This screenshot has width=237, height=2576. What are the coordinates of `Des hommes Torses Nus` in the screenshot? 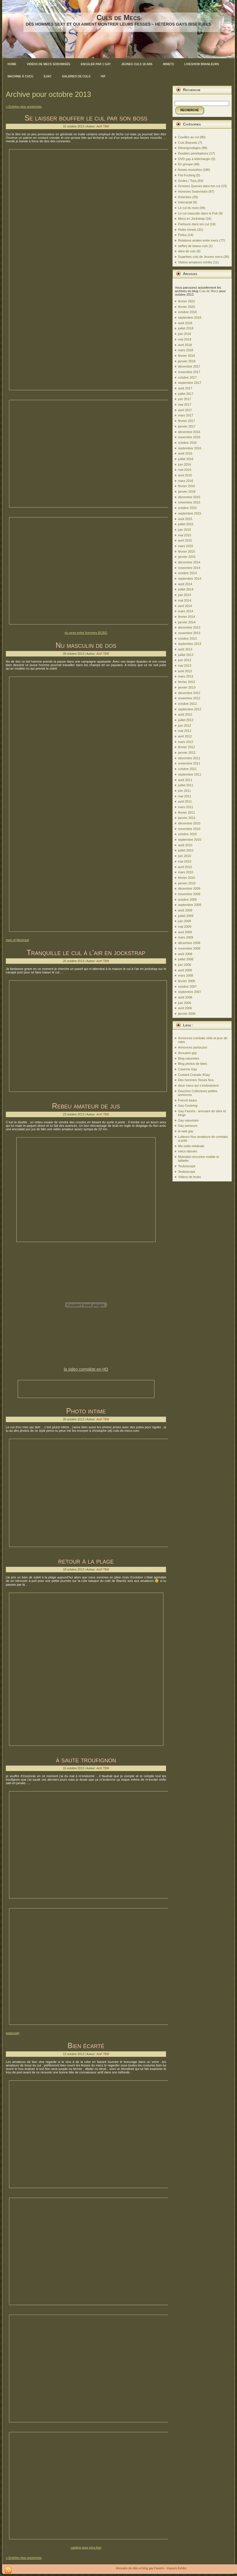 It's located at (196, 1080).